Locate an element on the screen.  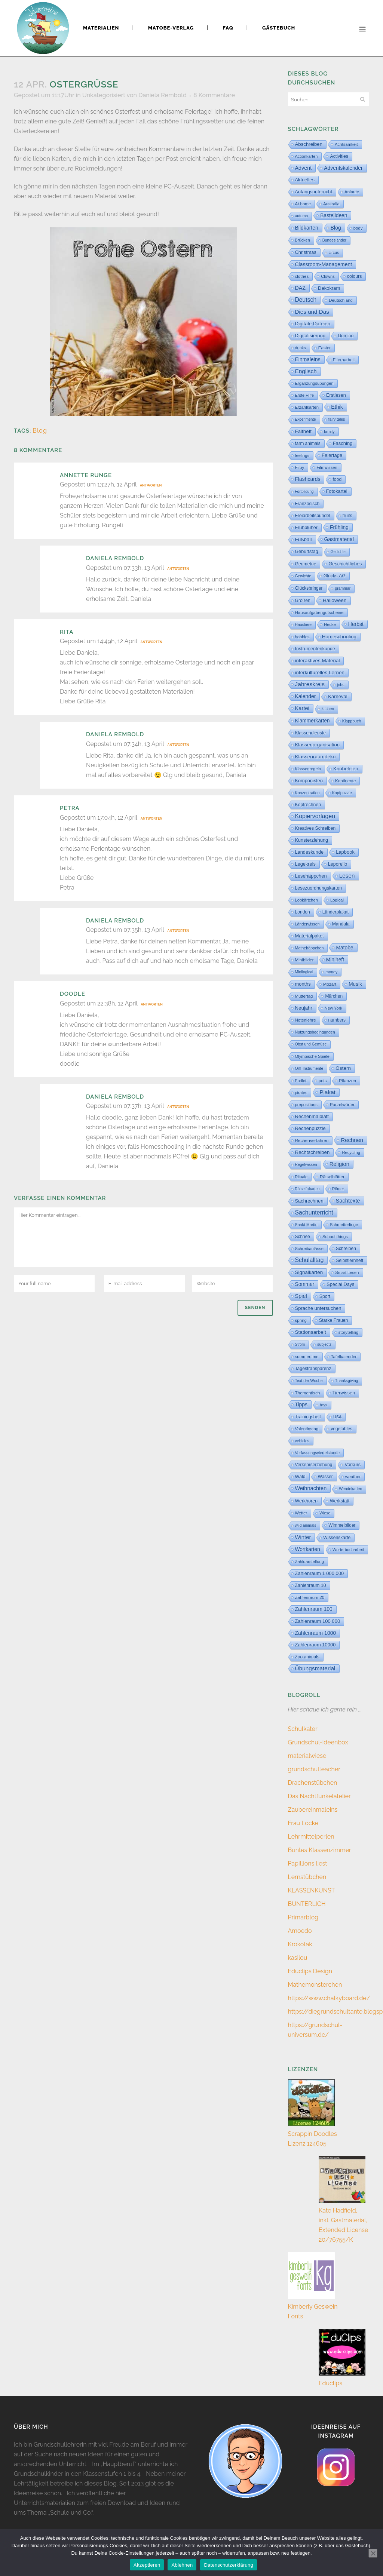
Minibilder [Minibilder (9 Einträge)] is located at coordinates (304, 959).